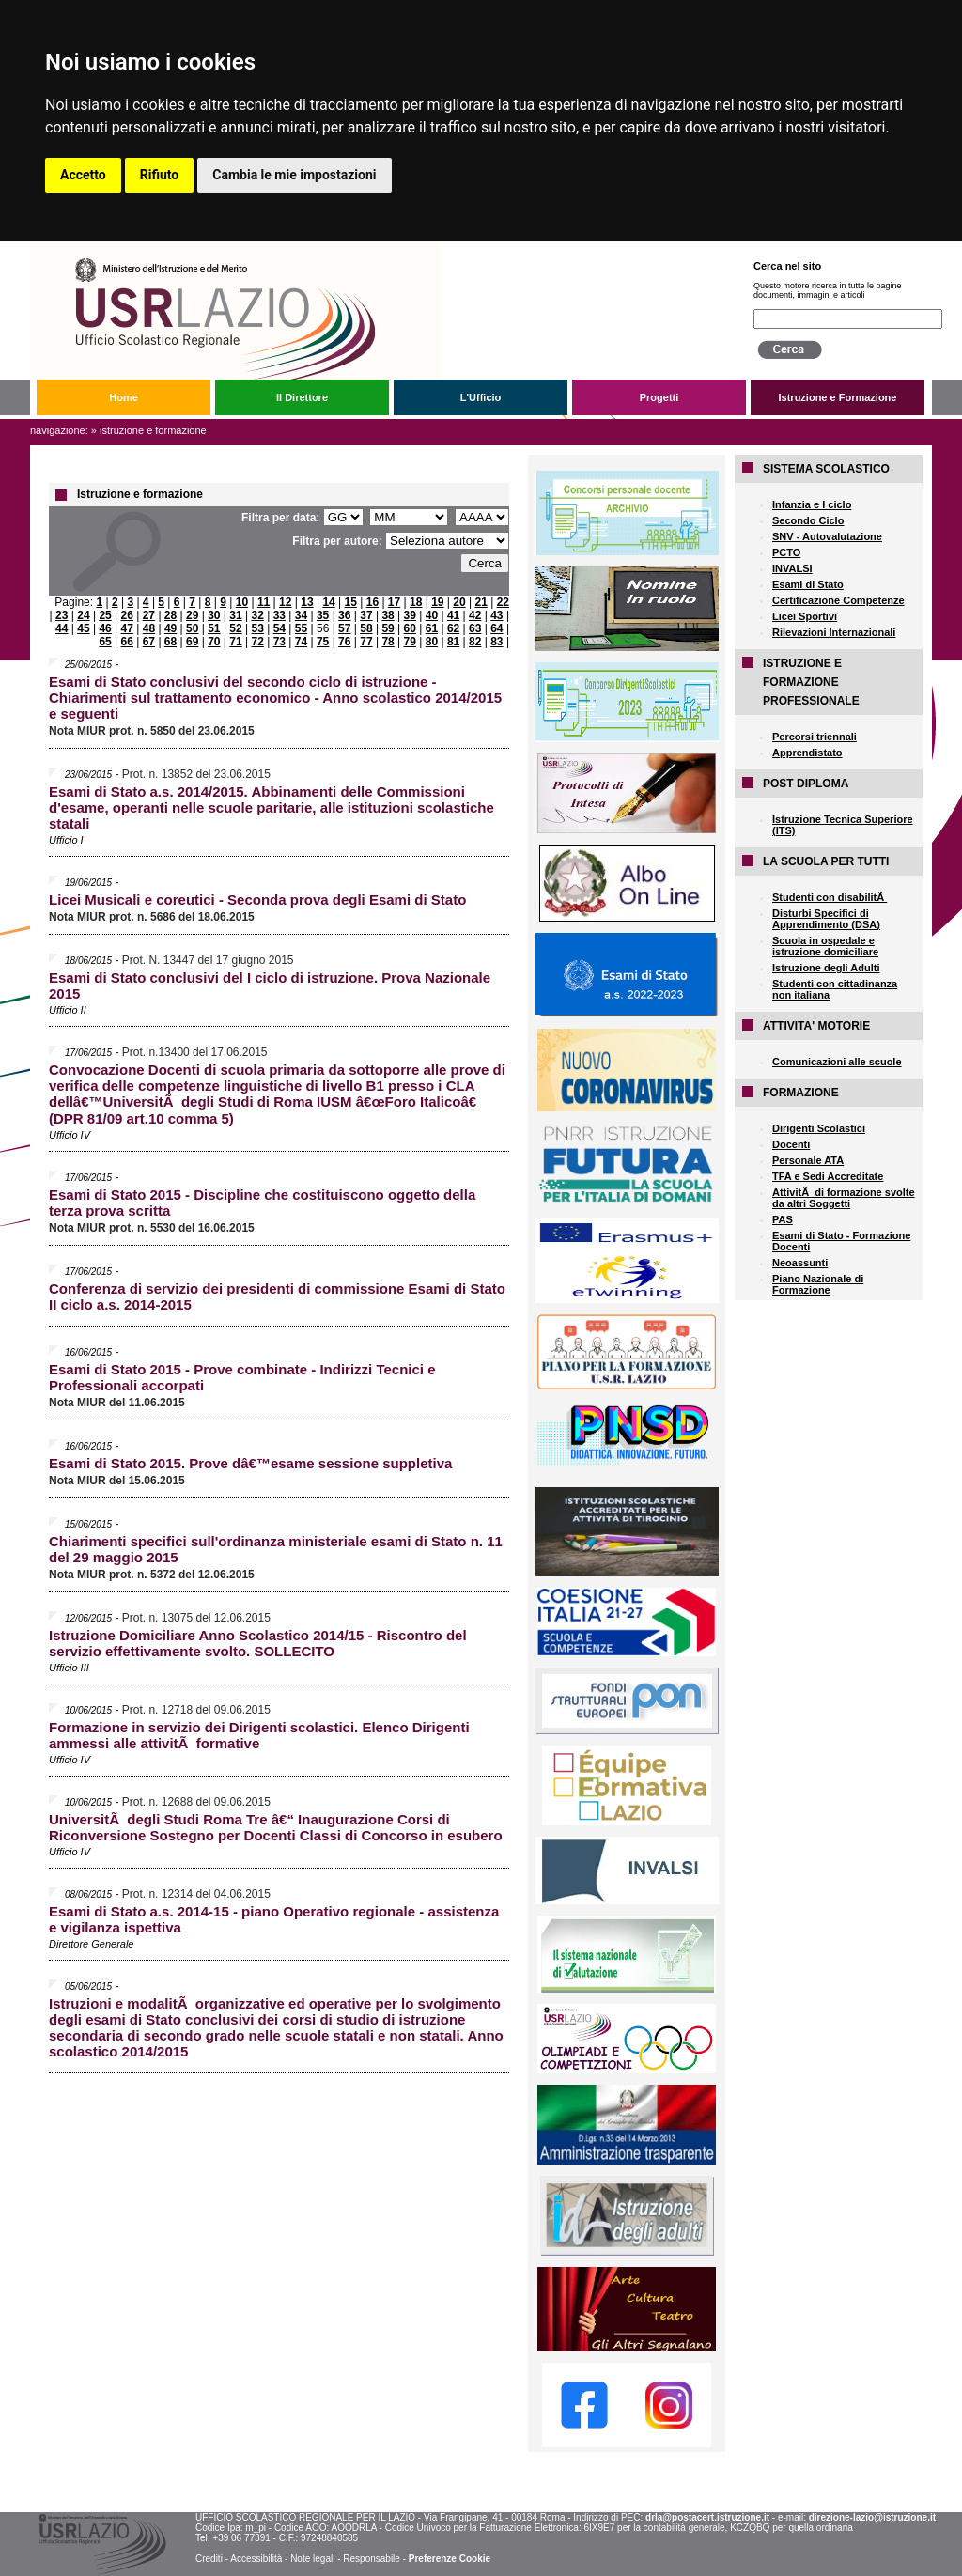 This screenshot has width=962, height=2576. What do you see at coordinates (250, 1463) in the screenshot?
I see `Esami di Stato 2015. Prove dâ€™esame sessione suppletiva` at bounding box center [250, 1463].